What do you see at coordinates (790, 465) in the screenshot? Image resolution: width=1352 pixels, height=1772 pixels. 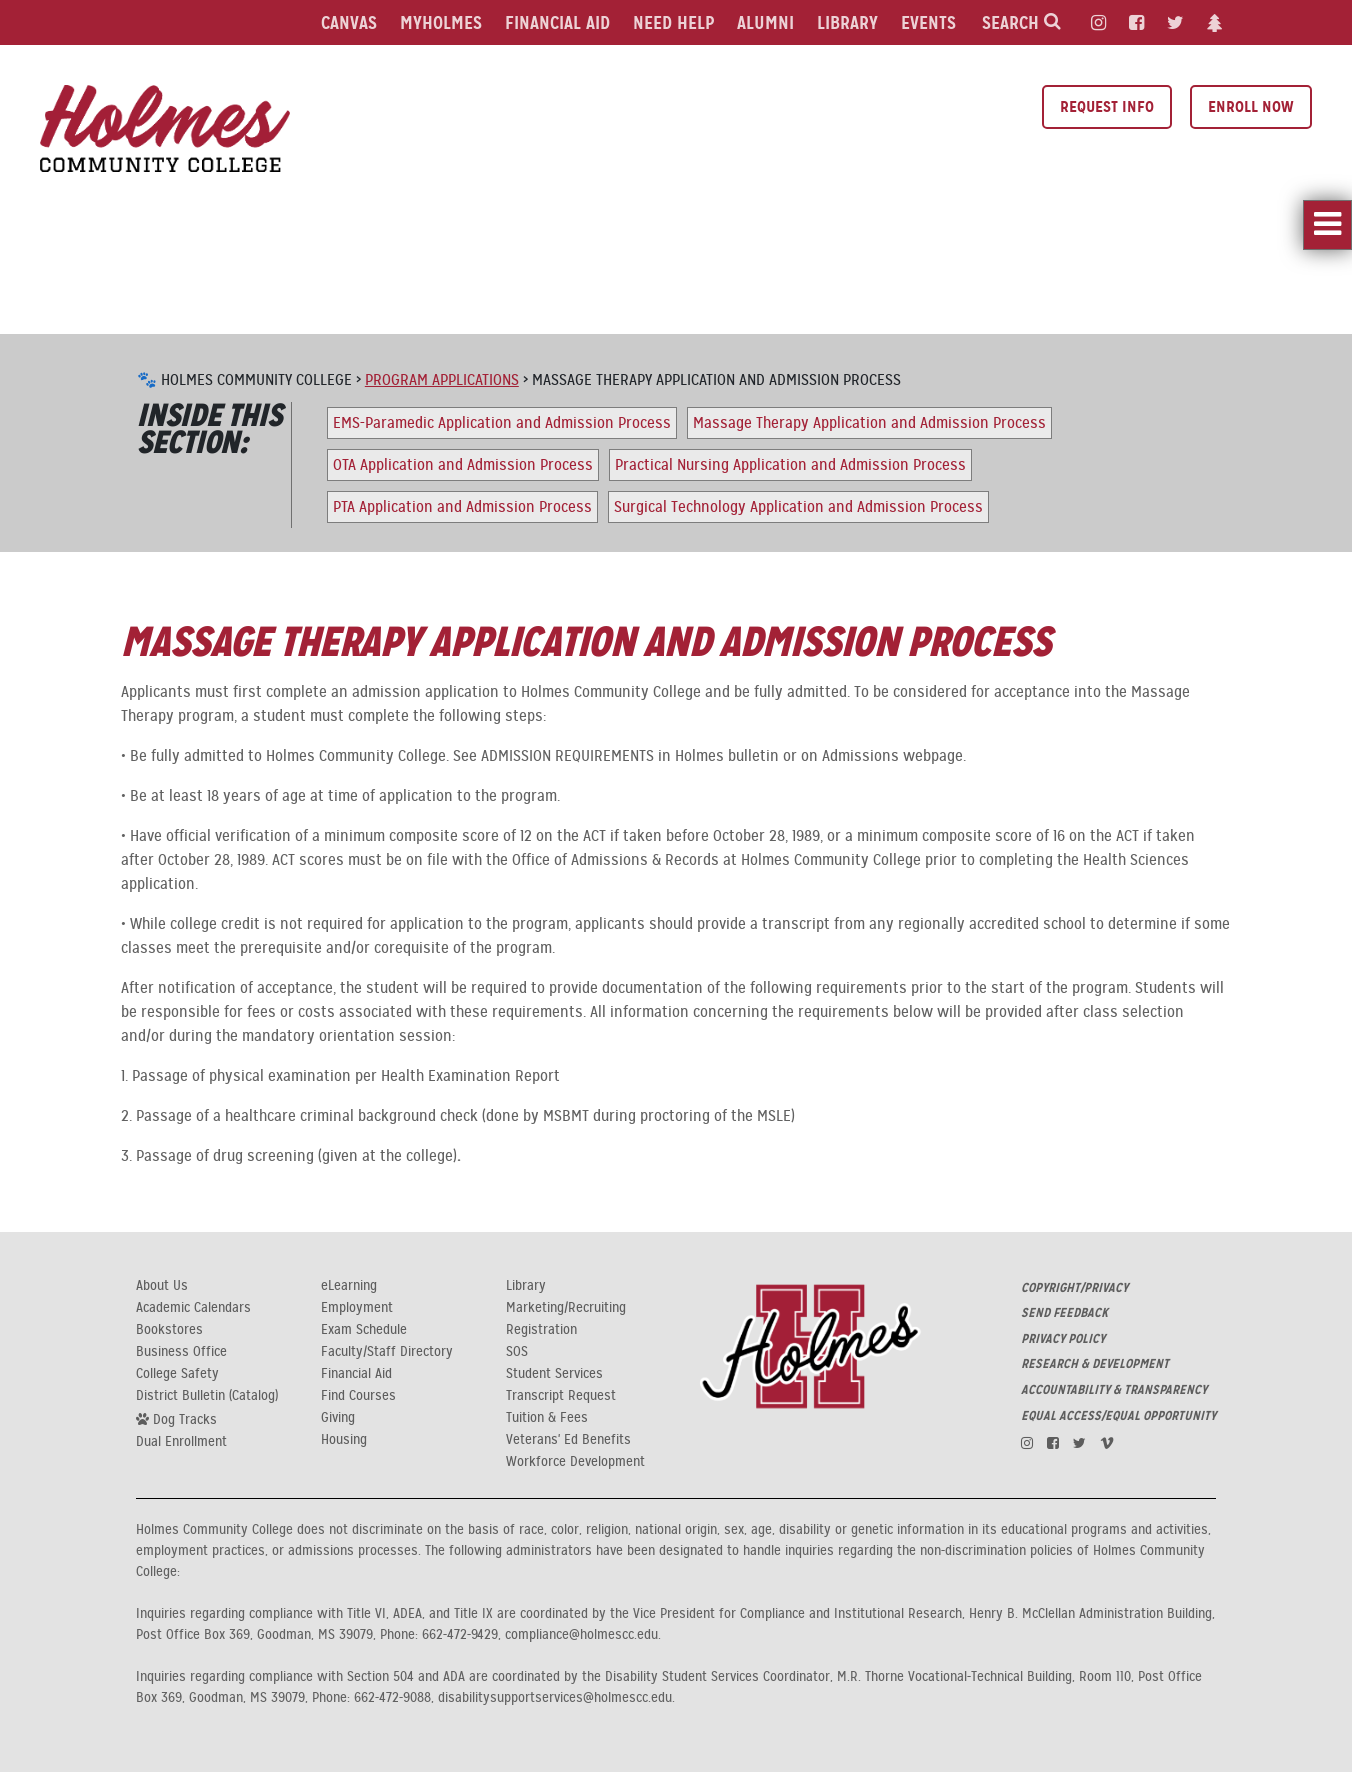 I see `Practical Nursing Application and Admission Process` at bounding box center [790, 465].